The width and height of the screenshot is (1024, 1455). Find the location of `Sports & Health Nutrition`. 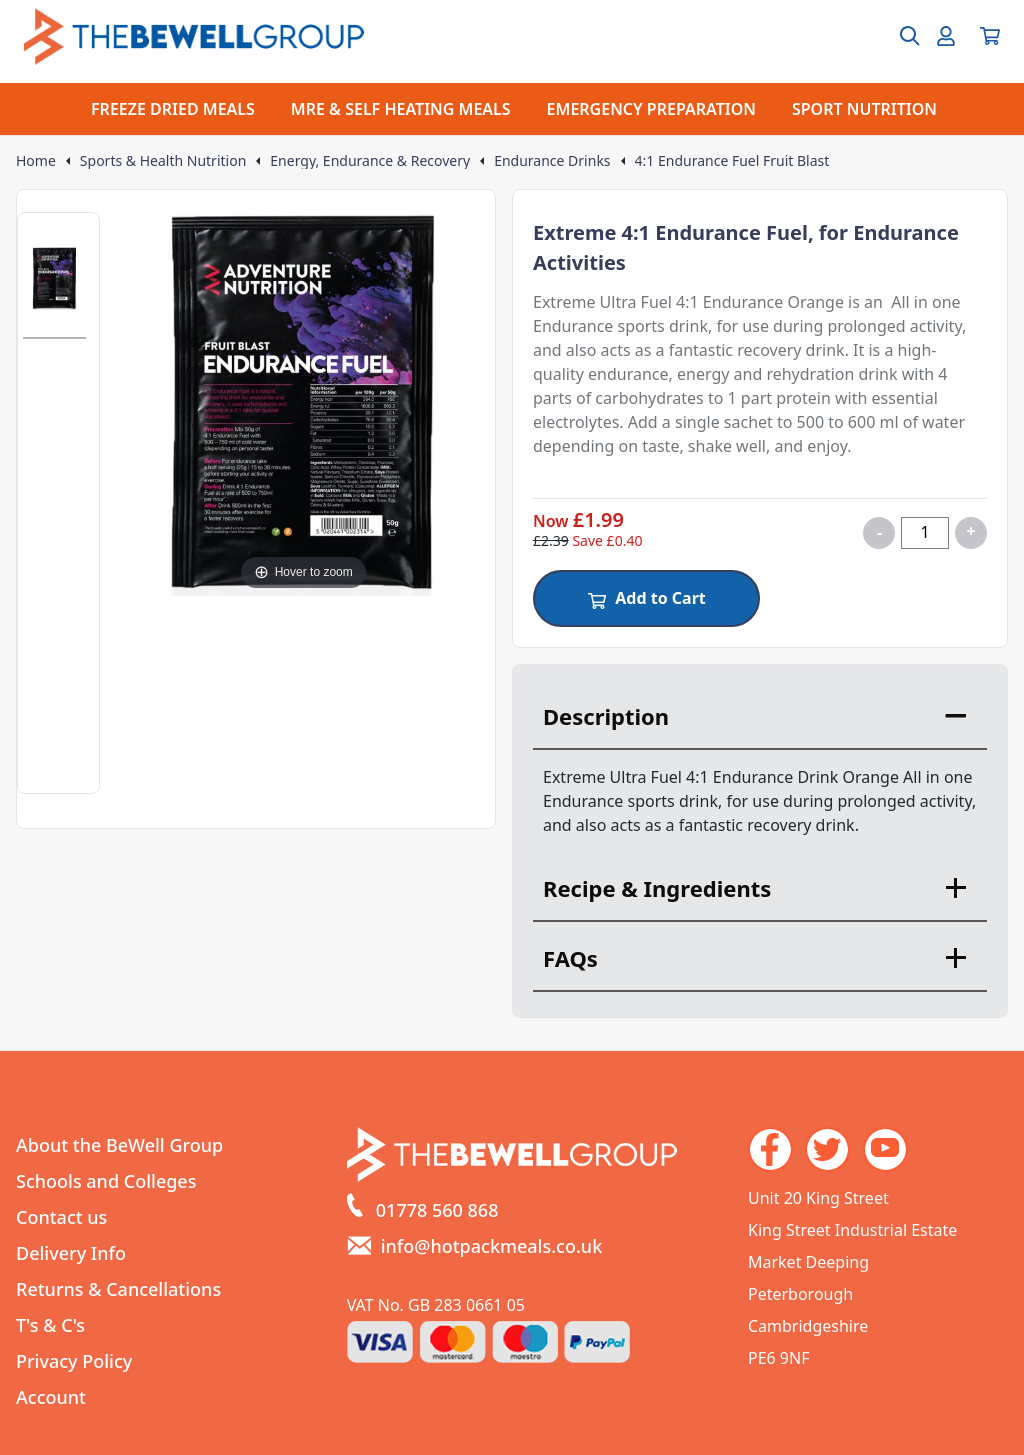

Sports & Health Nutrition is located at coordinates (163, 161).